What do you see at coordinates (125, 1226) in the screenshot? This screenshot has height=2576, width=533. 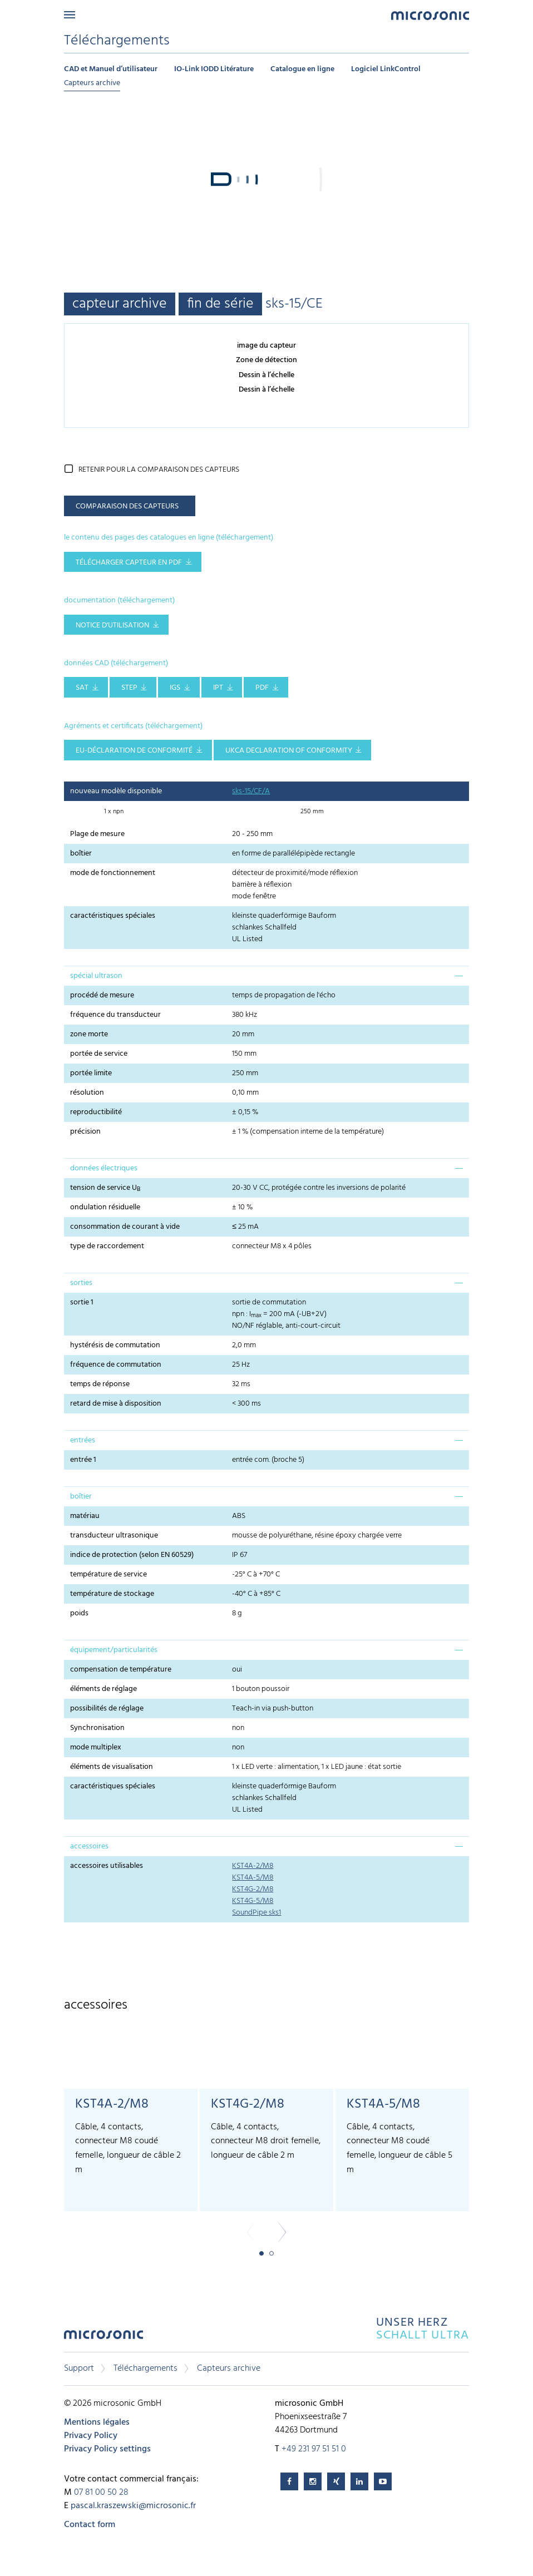 I see `consommation de courant à vide` at bounding box center [125, 1226].